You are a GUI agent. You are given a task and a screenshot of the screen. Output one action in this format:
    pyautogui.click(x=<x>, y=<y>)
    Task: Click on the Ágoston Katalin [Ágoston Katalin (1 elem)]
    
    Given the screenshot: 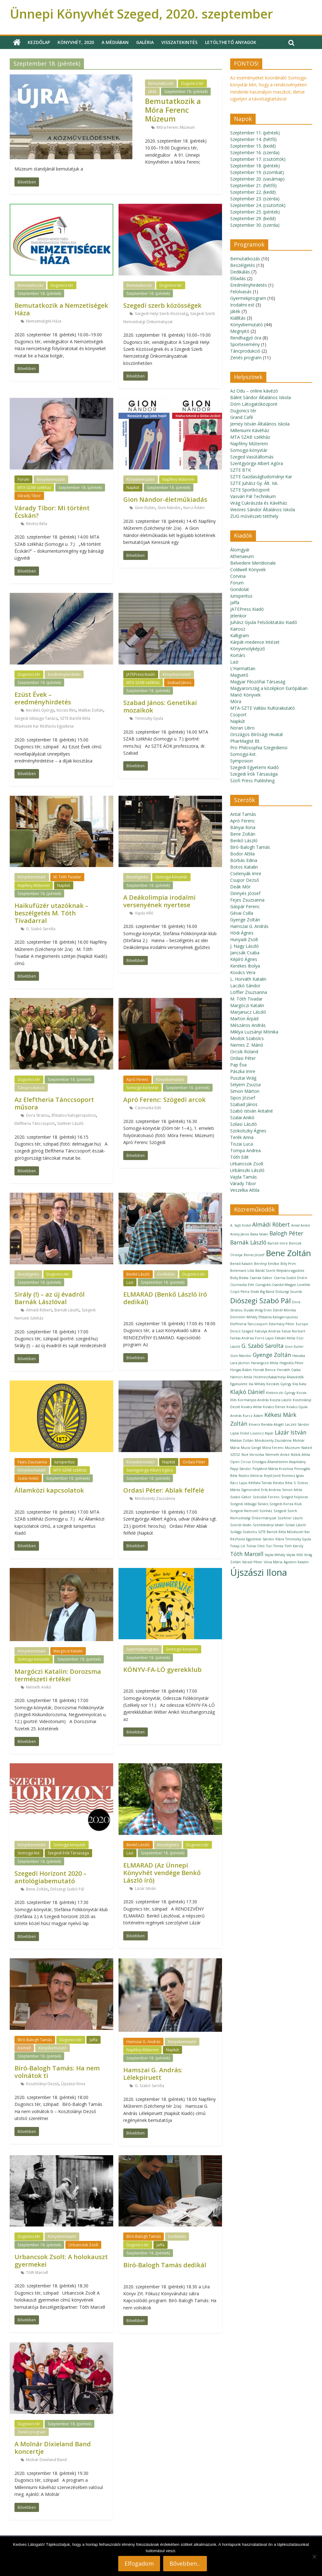 What is the action you would take?
    pyautogui.click(x=296, y=1562)
    